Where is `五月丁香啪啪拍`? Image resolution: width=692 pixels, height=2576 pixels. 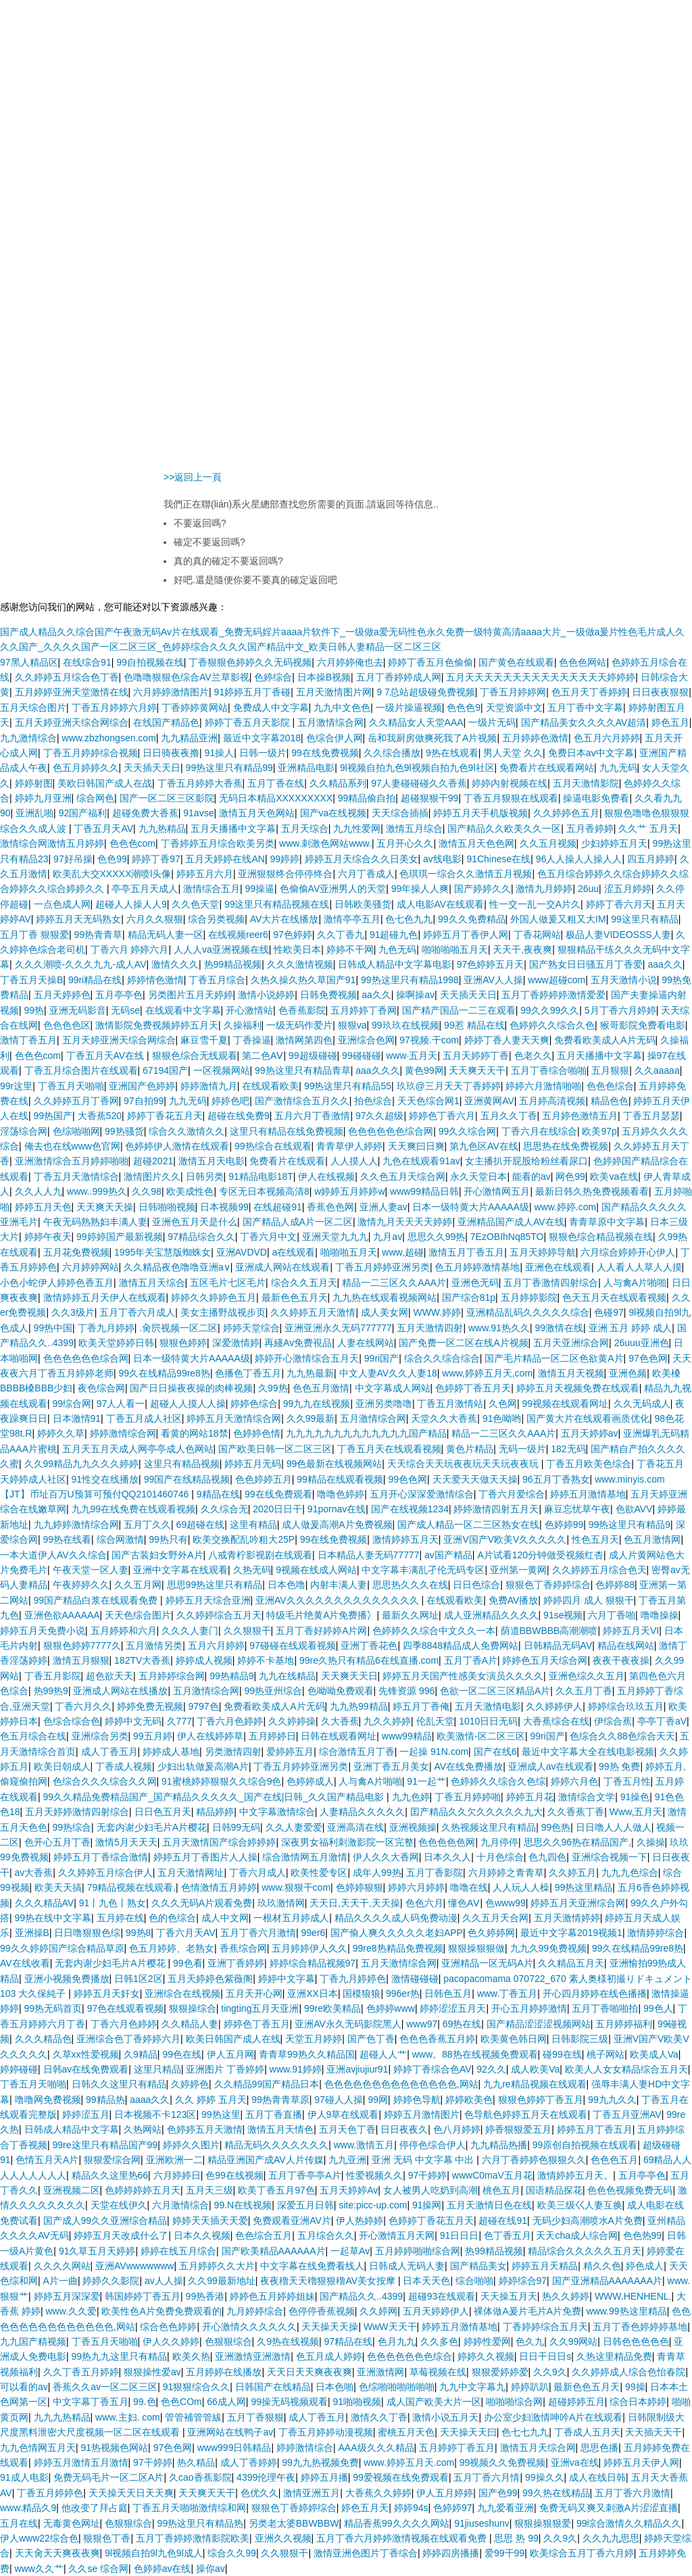
五月丁香啪啪拍 is located at coordinates (605, 2008).